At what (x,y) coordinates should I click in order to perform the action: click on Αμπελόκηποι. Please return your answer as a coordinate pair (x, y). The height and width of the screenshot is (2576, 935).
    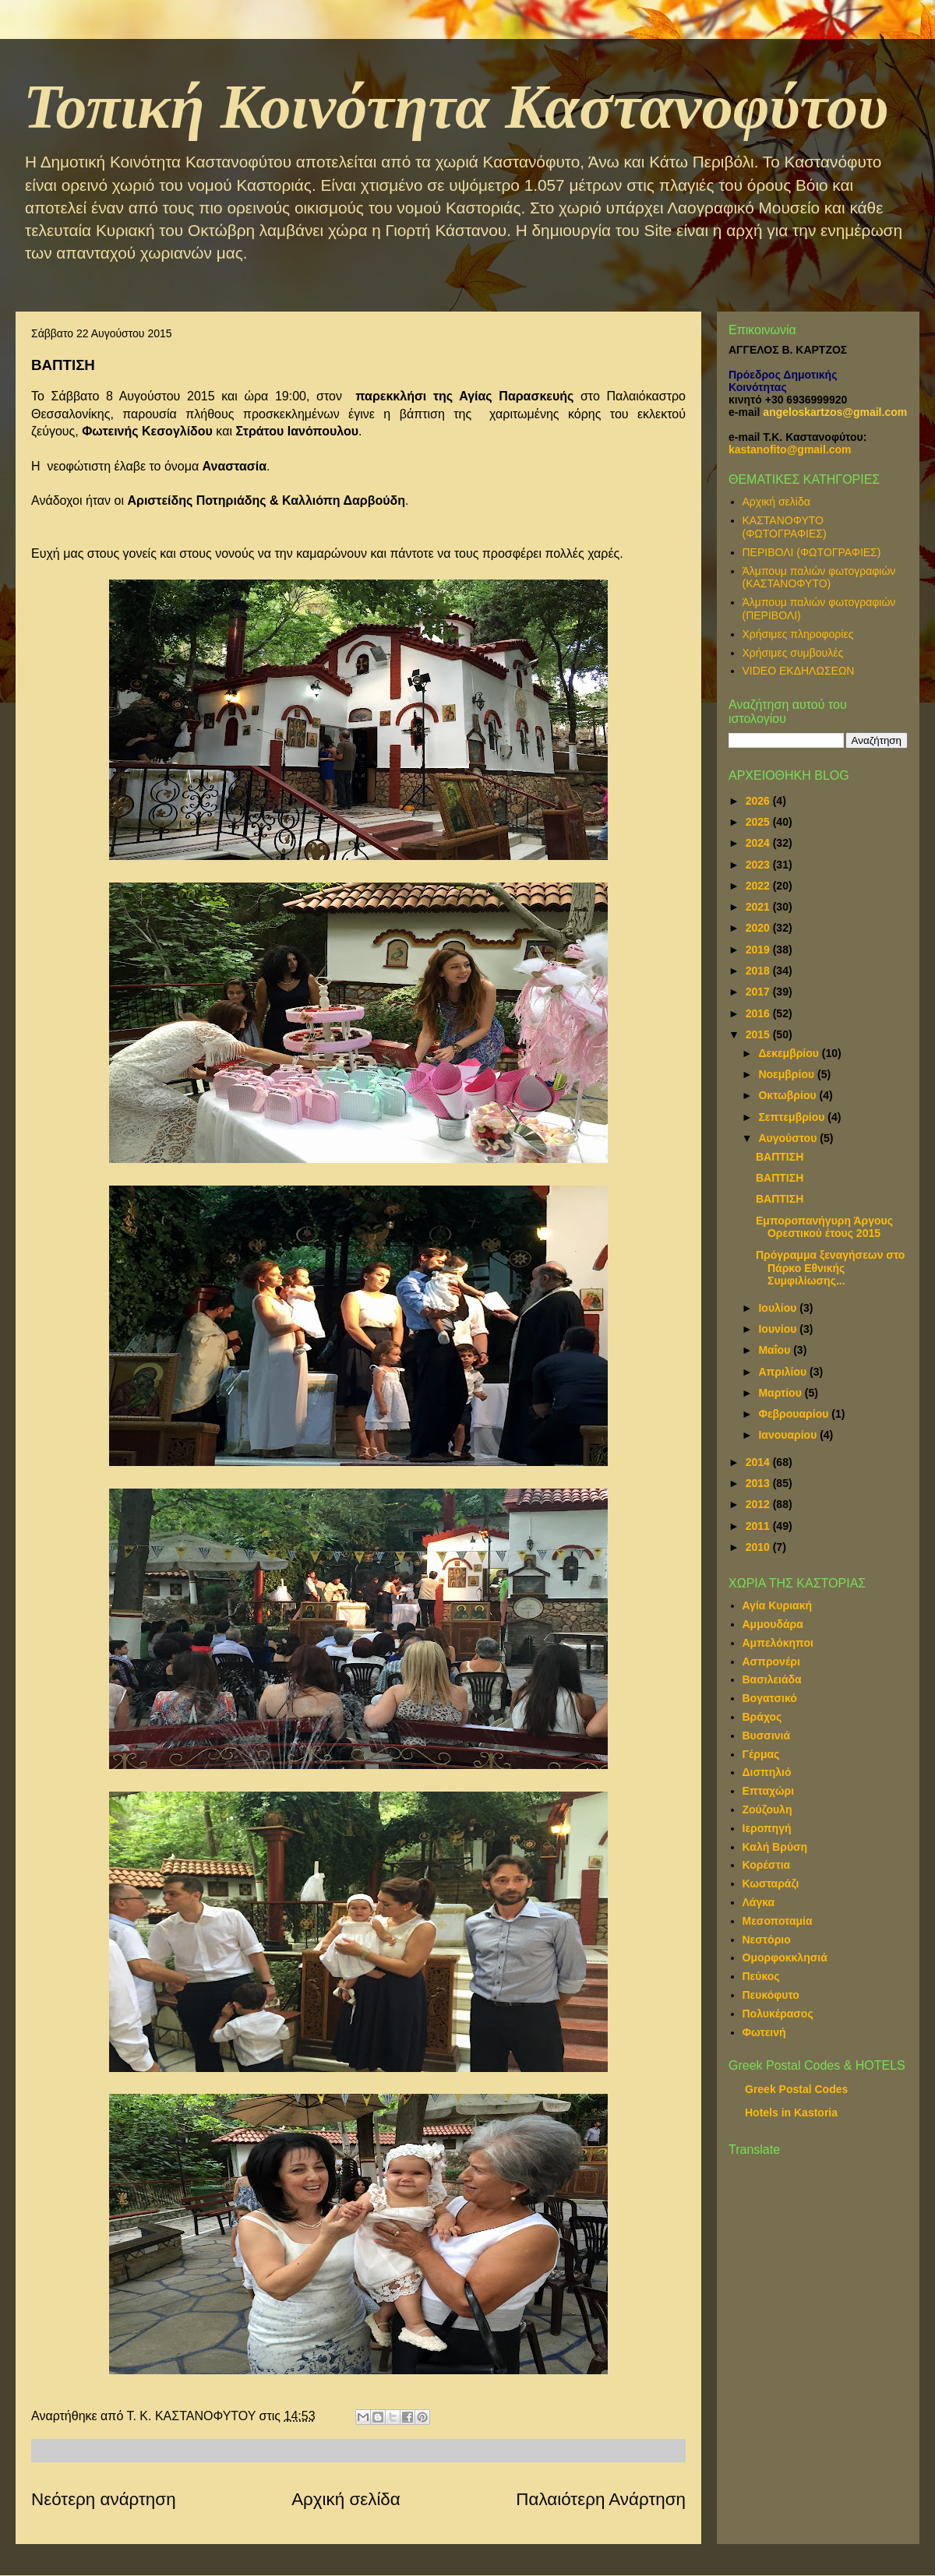
    Looking at the image, I should click on (778, 1643).